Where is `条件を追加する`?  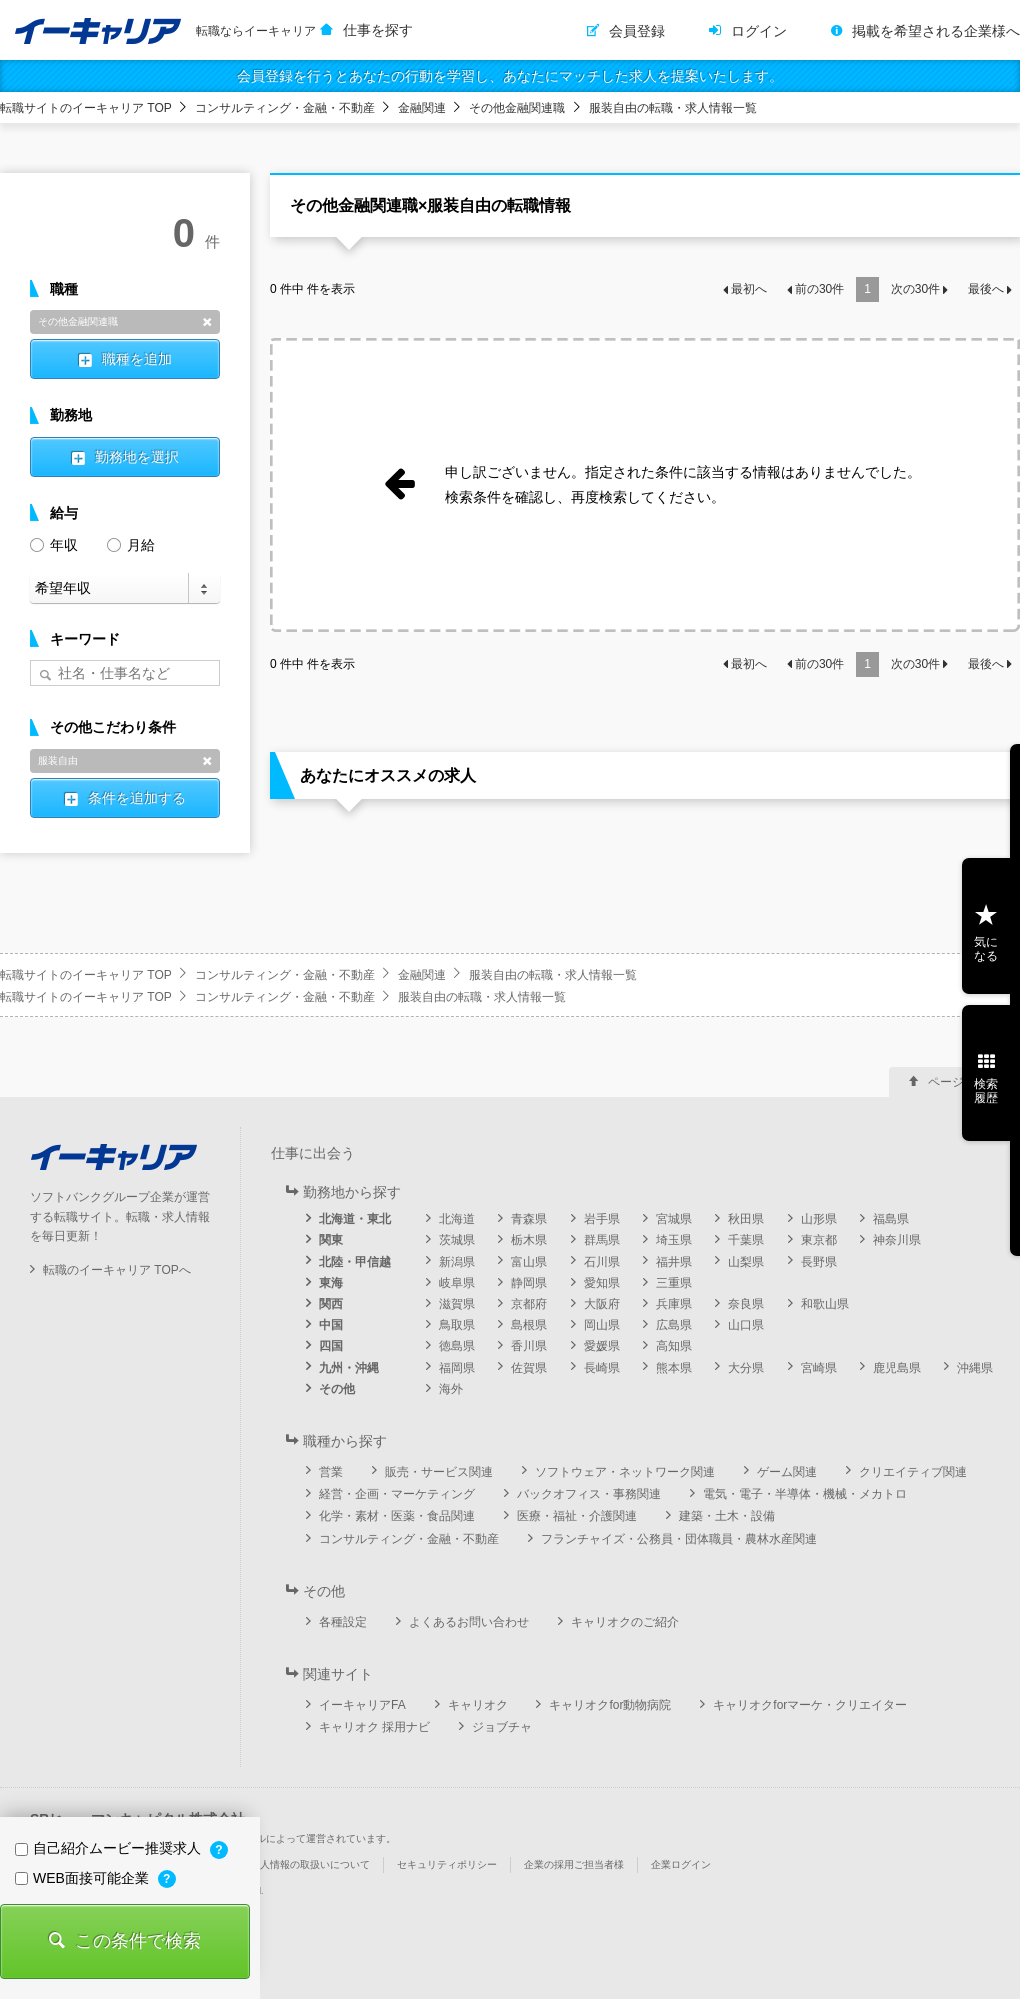 条件を追加する is located at coordinates (137, 798).